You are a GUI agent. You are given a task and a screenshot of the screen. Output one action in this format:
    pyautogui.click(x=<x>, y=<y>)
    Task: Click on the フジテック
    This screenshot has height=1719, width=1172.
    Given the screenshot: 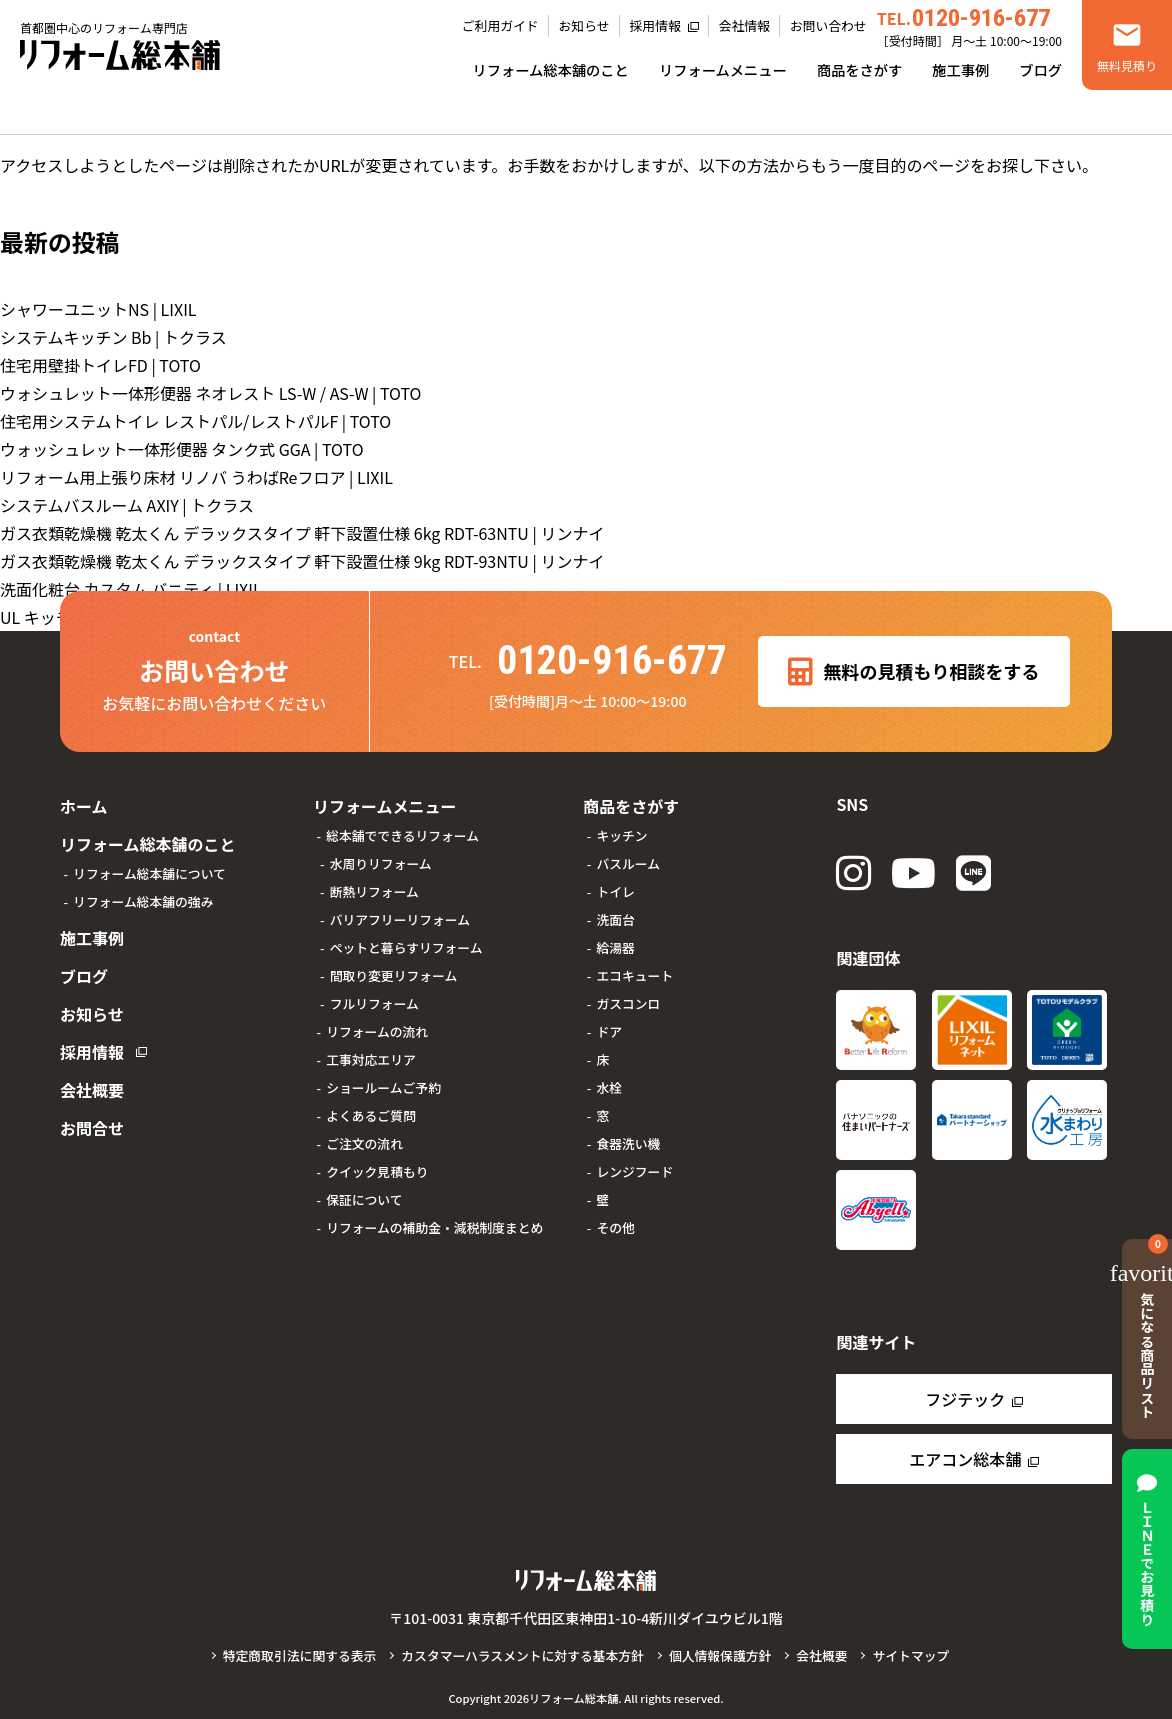 What is the action you would take?
    pyautogui.click(x=965, y=1399)
    